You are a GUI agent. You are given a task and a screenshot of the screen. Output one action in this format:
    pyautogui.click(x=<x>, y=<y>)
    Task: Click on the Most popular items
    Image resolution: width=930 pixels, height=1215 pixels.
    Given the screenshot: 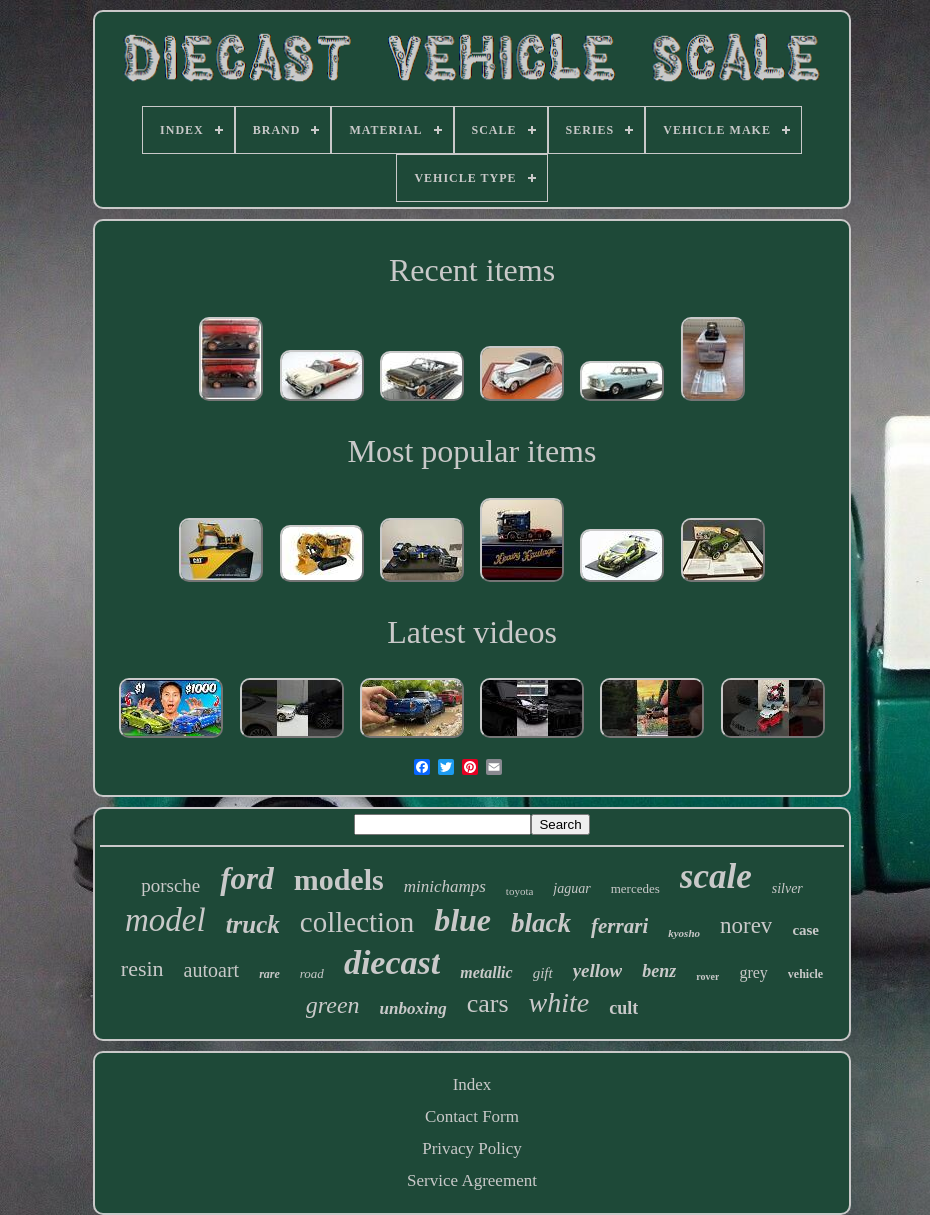 What is the action you would take?
    pyautogui.click(x=472, y=451)
    